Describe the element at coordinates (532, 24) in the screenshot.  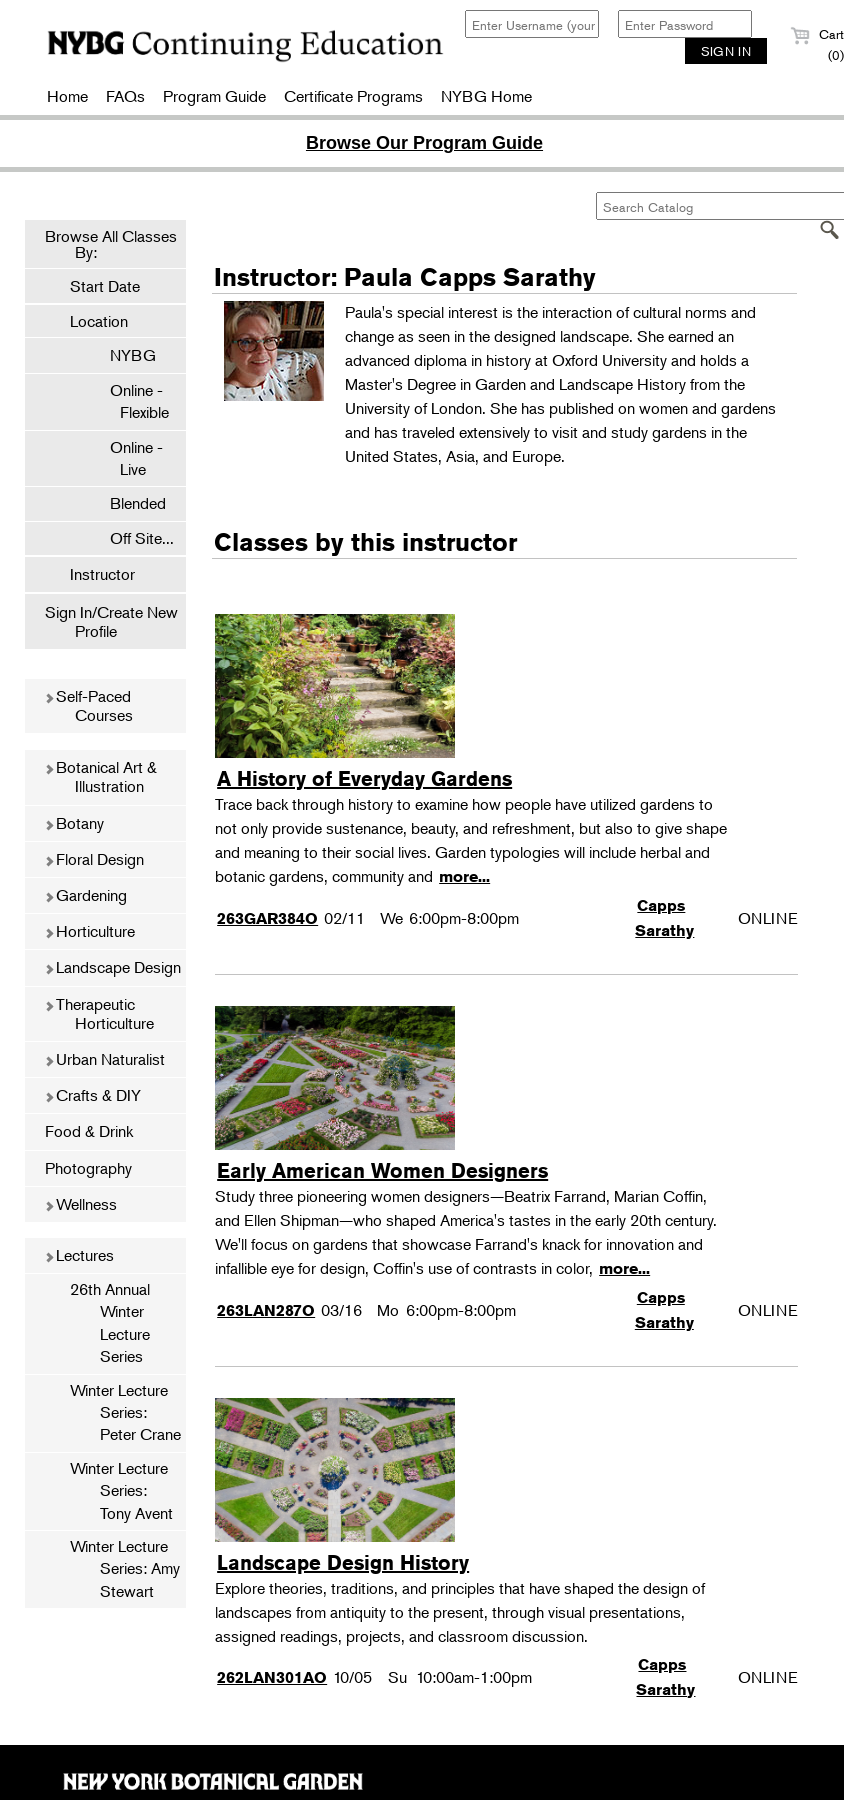
I see `[Enter Username (your email)]` at that location.